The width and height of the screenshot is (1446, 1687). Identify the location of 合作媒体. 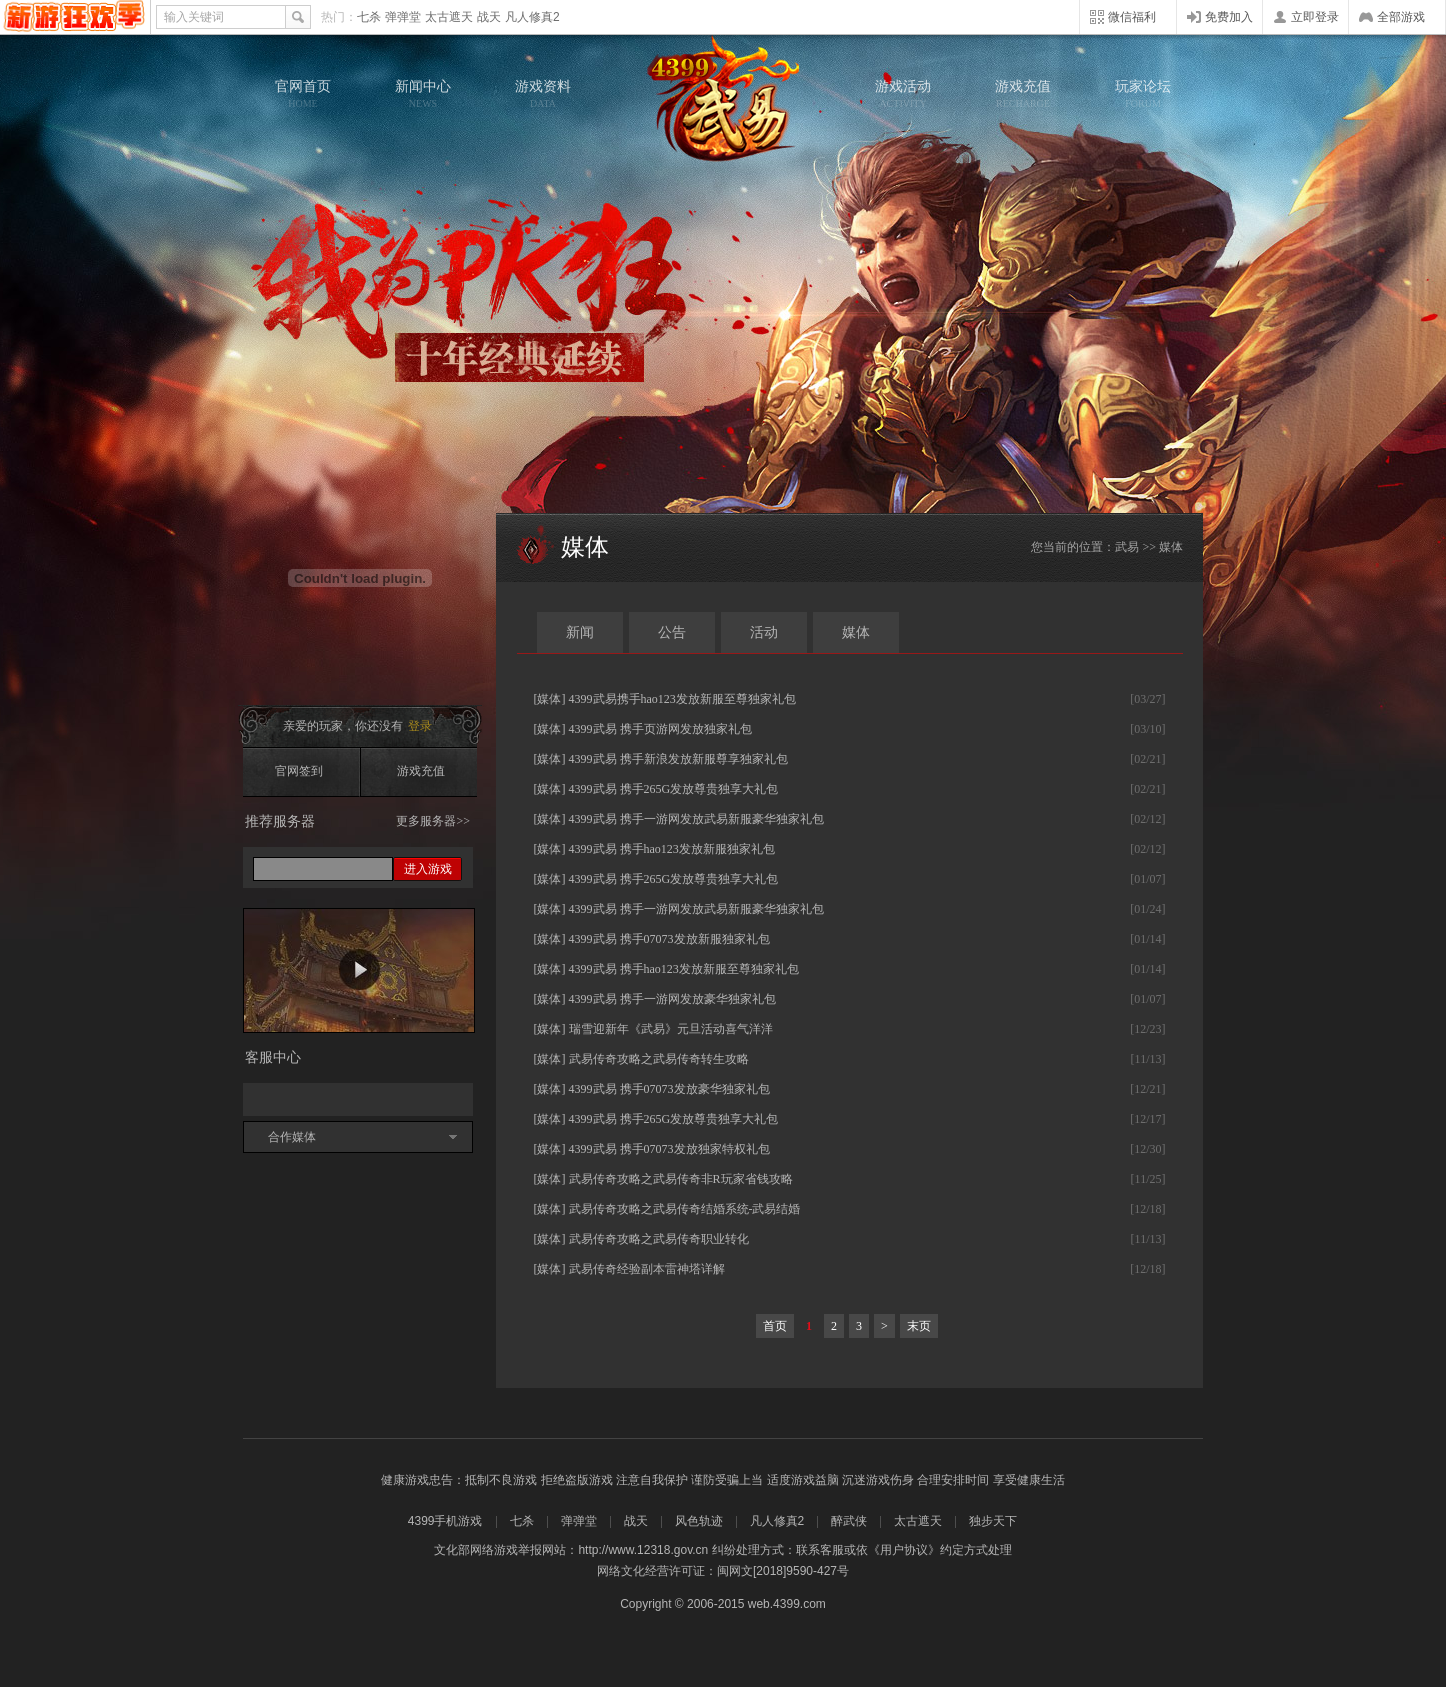
(292, 1137).